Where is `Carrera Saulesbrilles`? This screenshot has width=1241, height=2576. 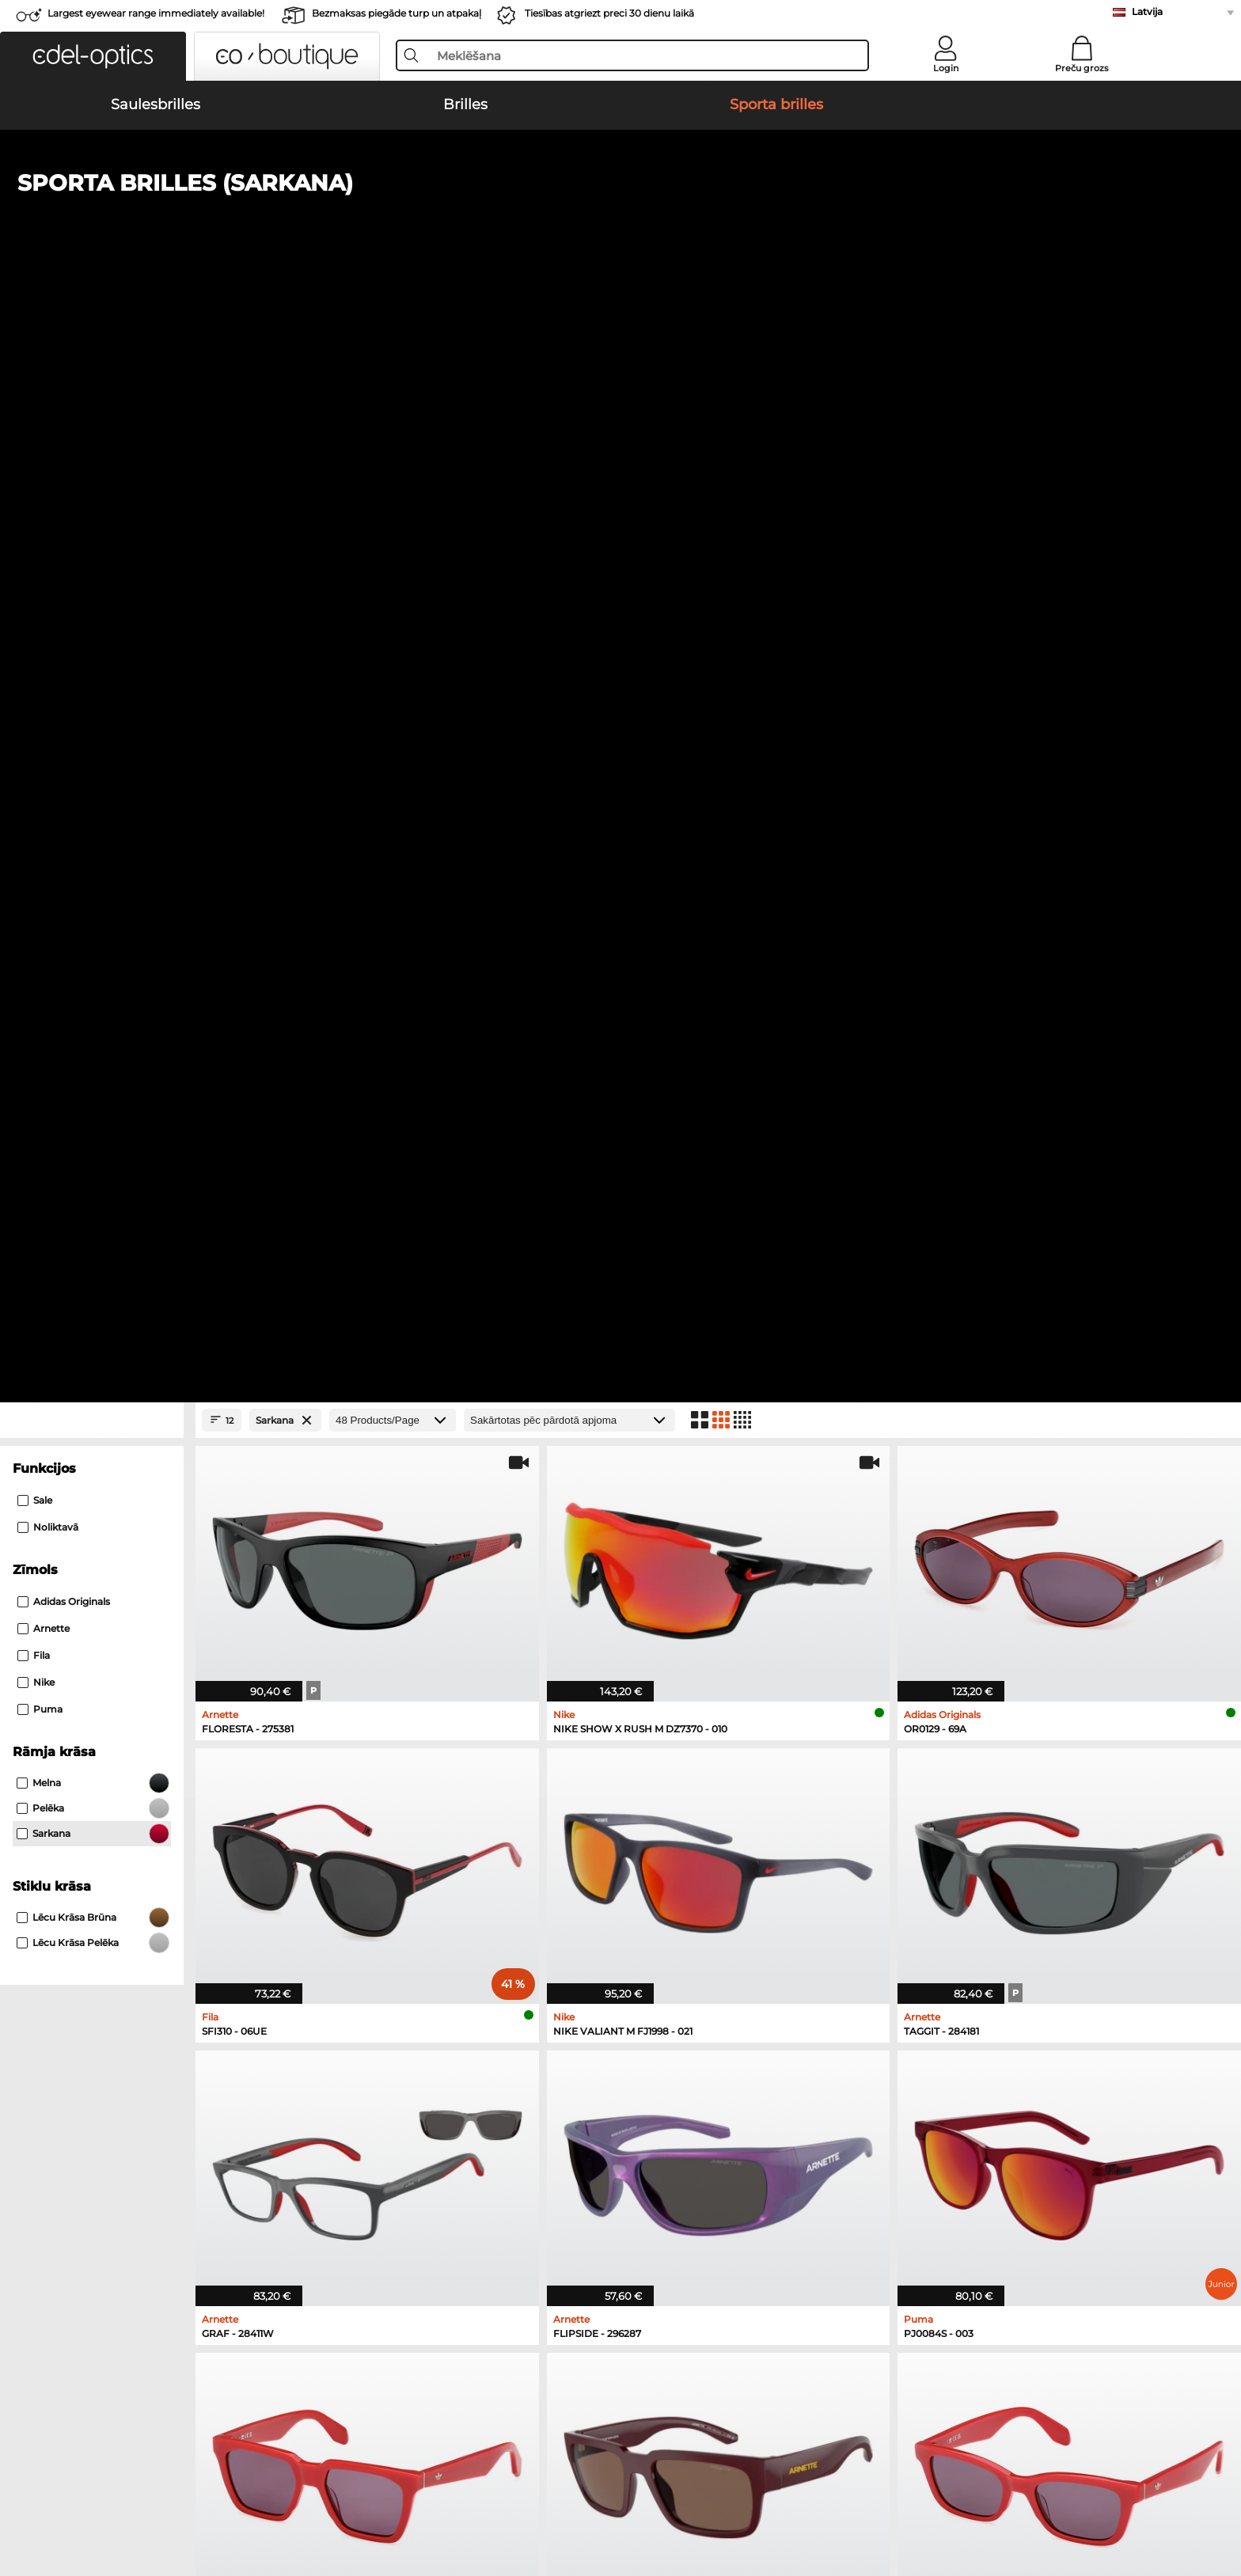
Carrera Saulesbrilles is located at coordinates (144, 1787).